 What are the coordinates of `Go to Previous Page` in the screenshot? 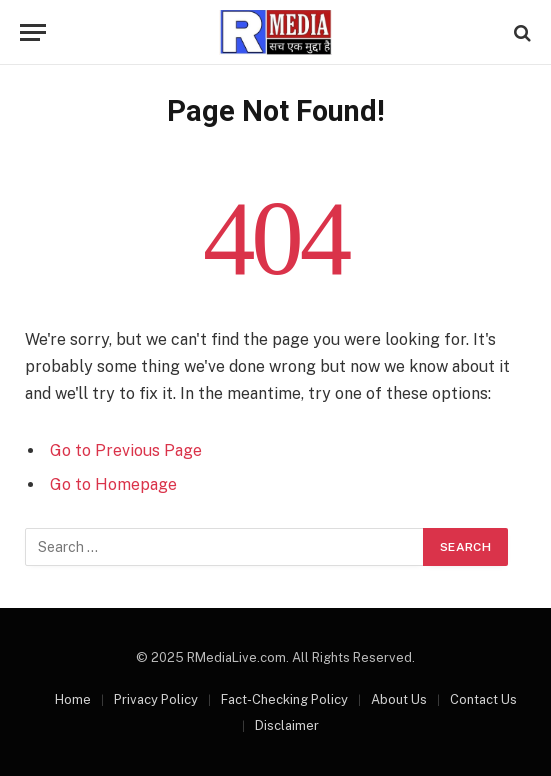 It's located at (126, 450).